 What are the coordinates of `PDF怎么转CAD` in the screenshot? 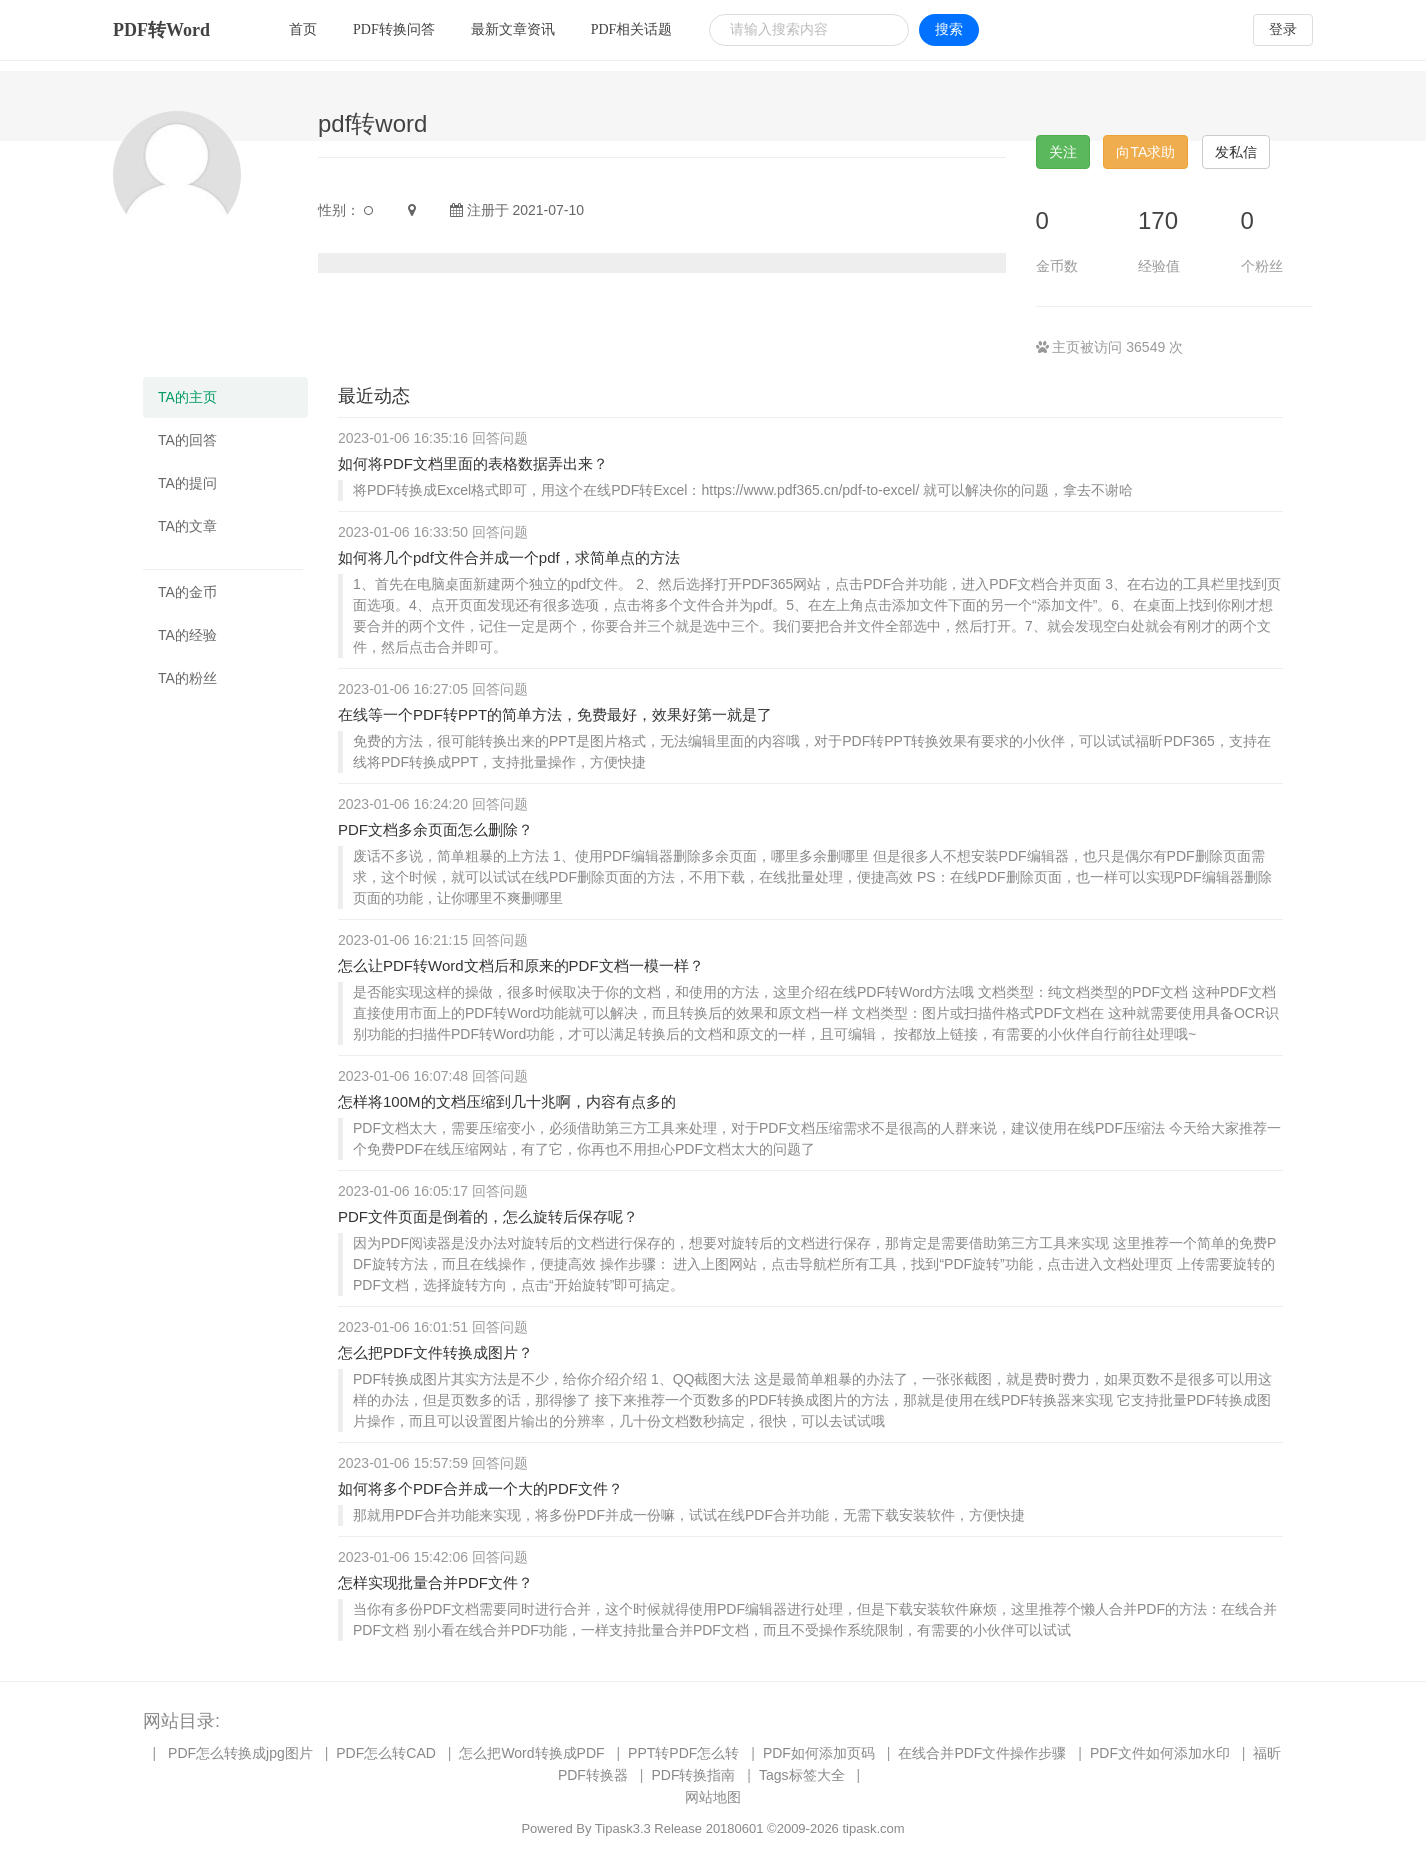 It's located at (386, 1753).